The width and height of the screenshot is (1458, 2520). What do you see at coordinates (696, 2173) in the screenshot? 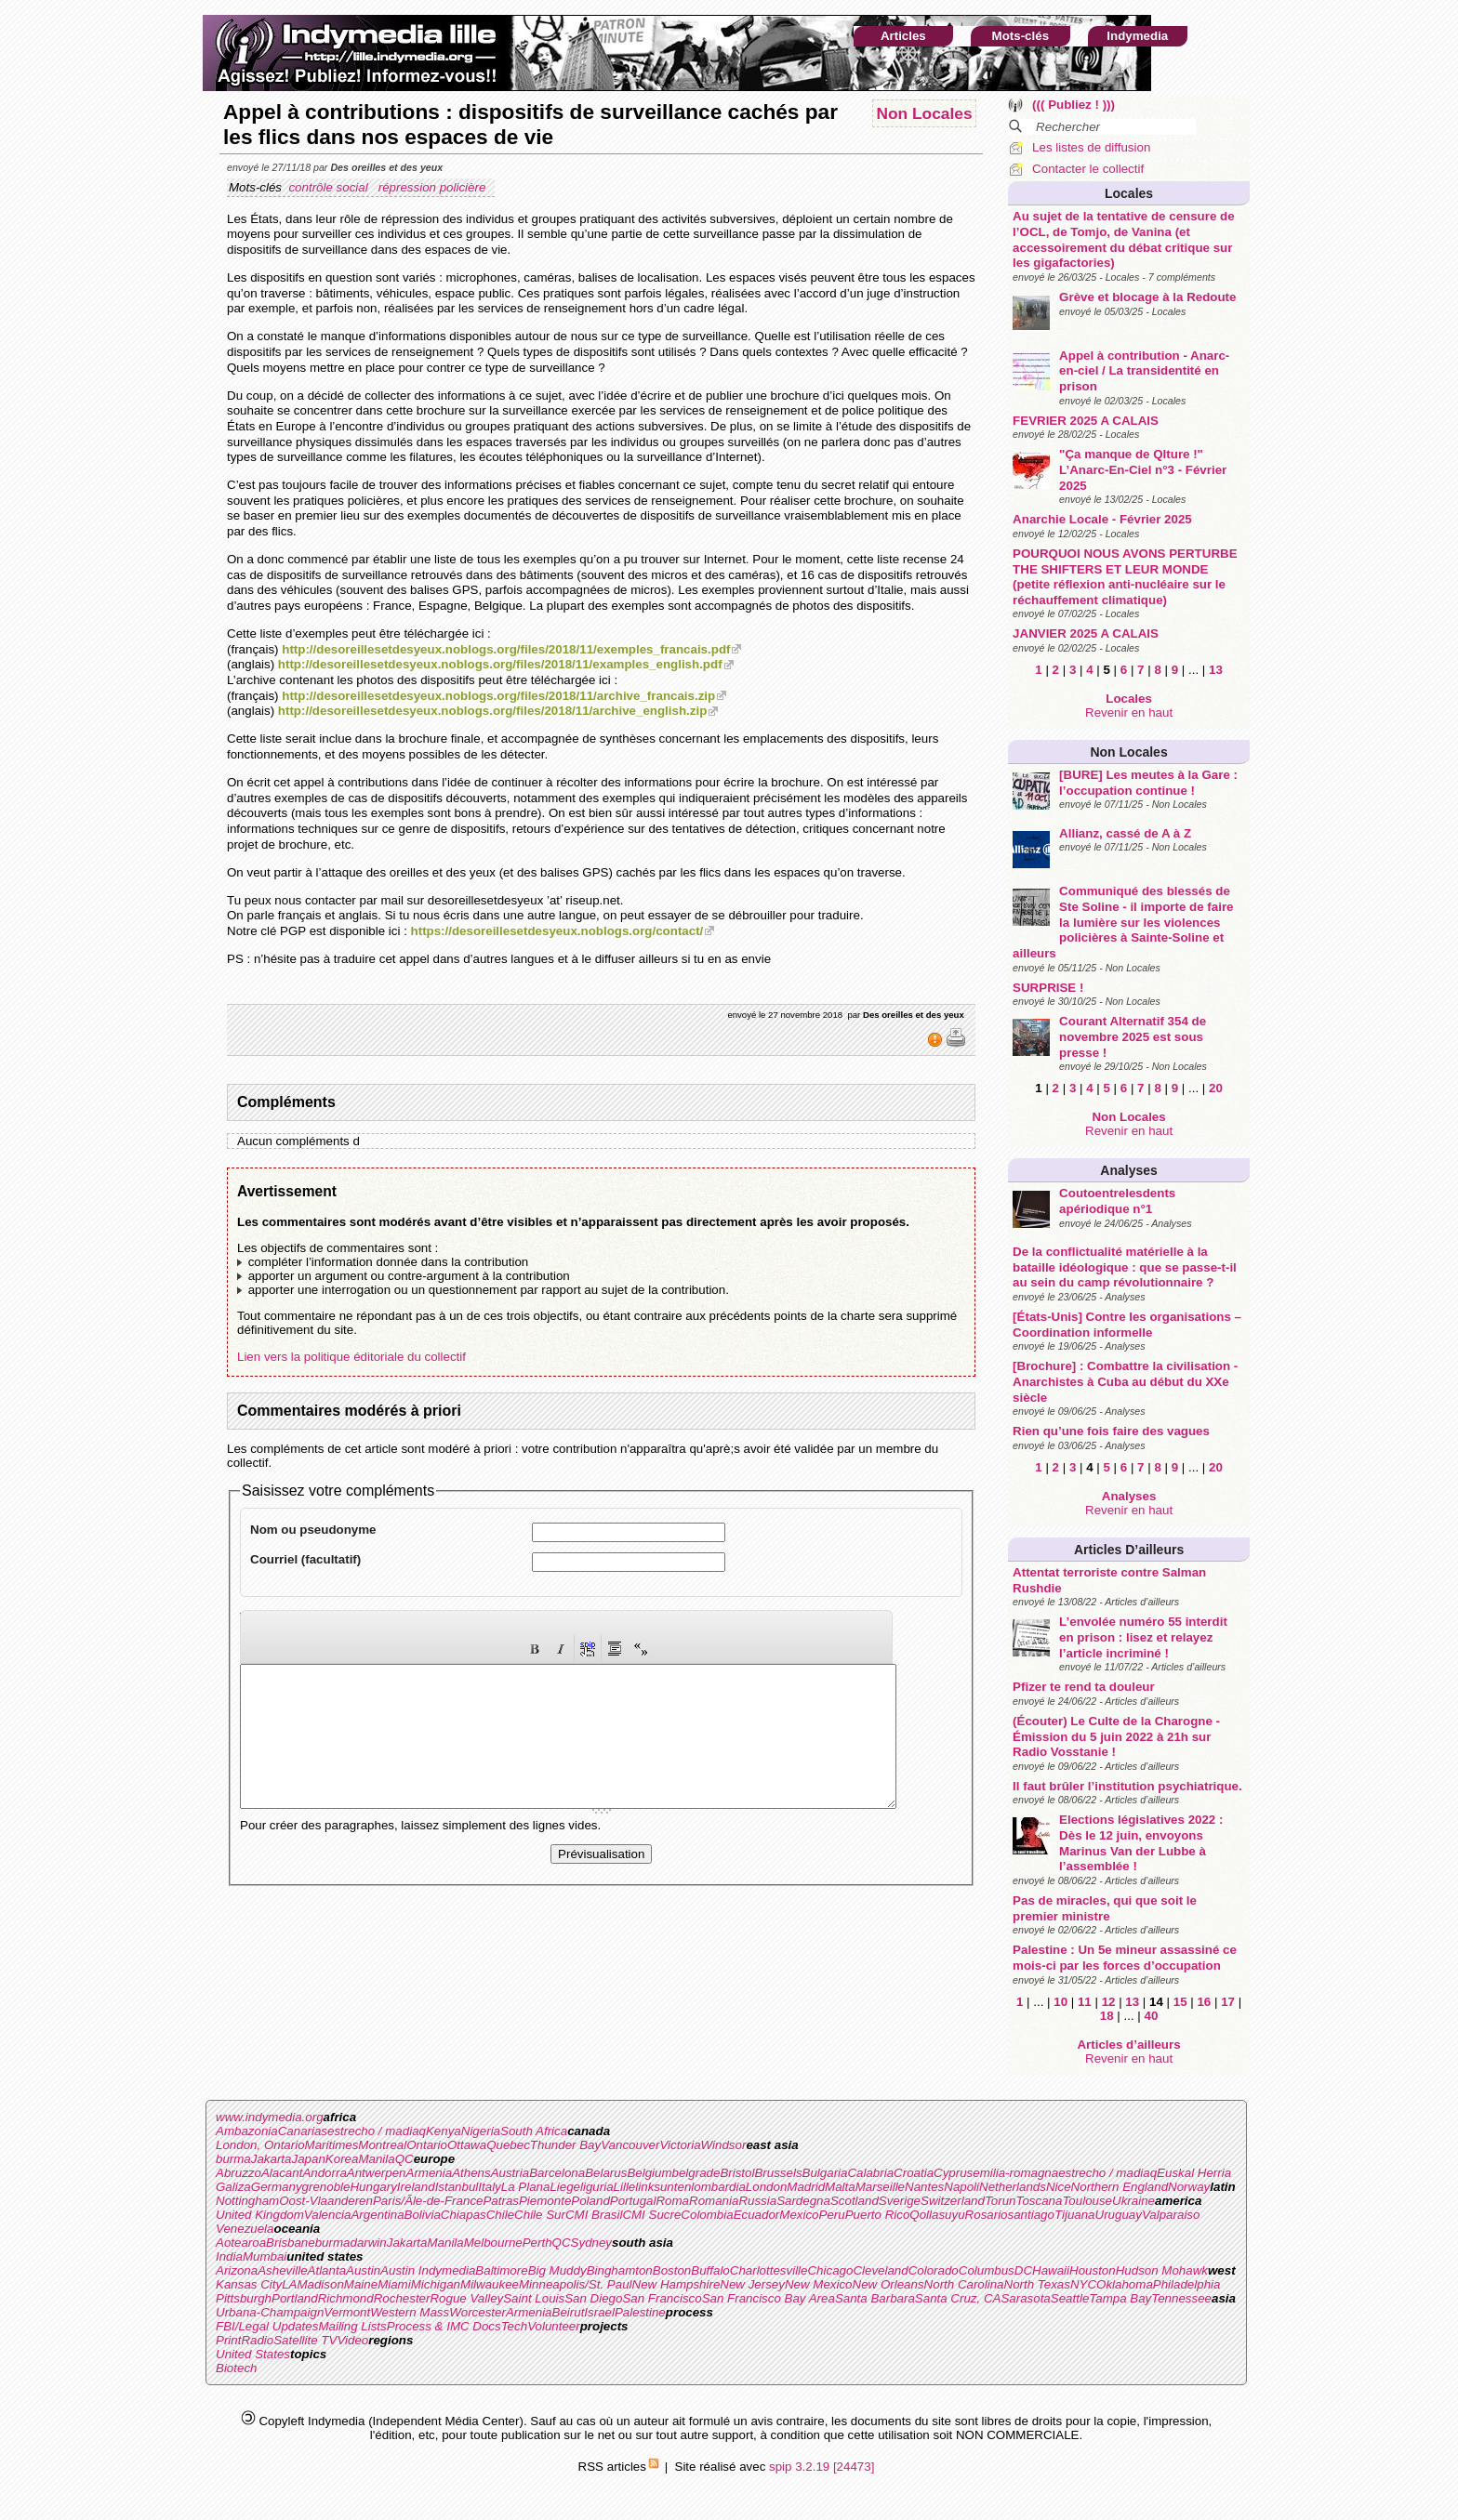
I see `belgrade` at bounding box center [696, 2173].